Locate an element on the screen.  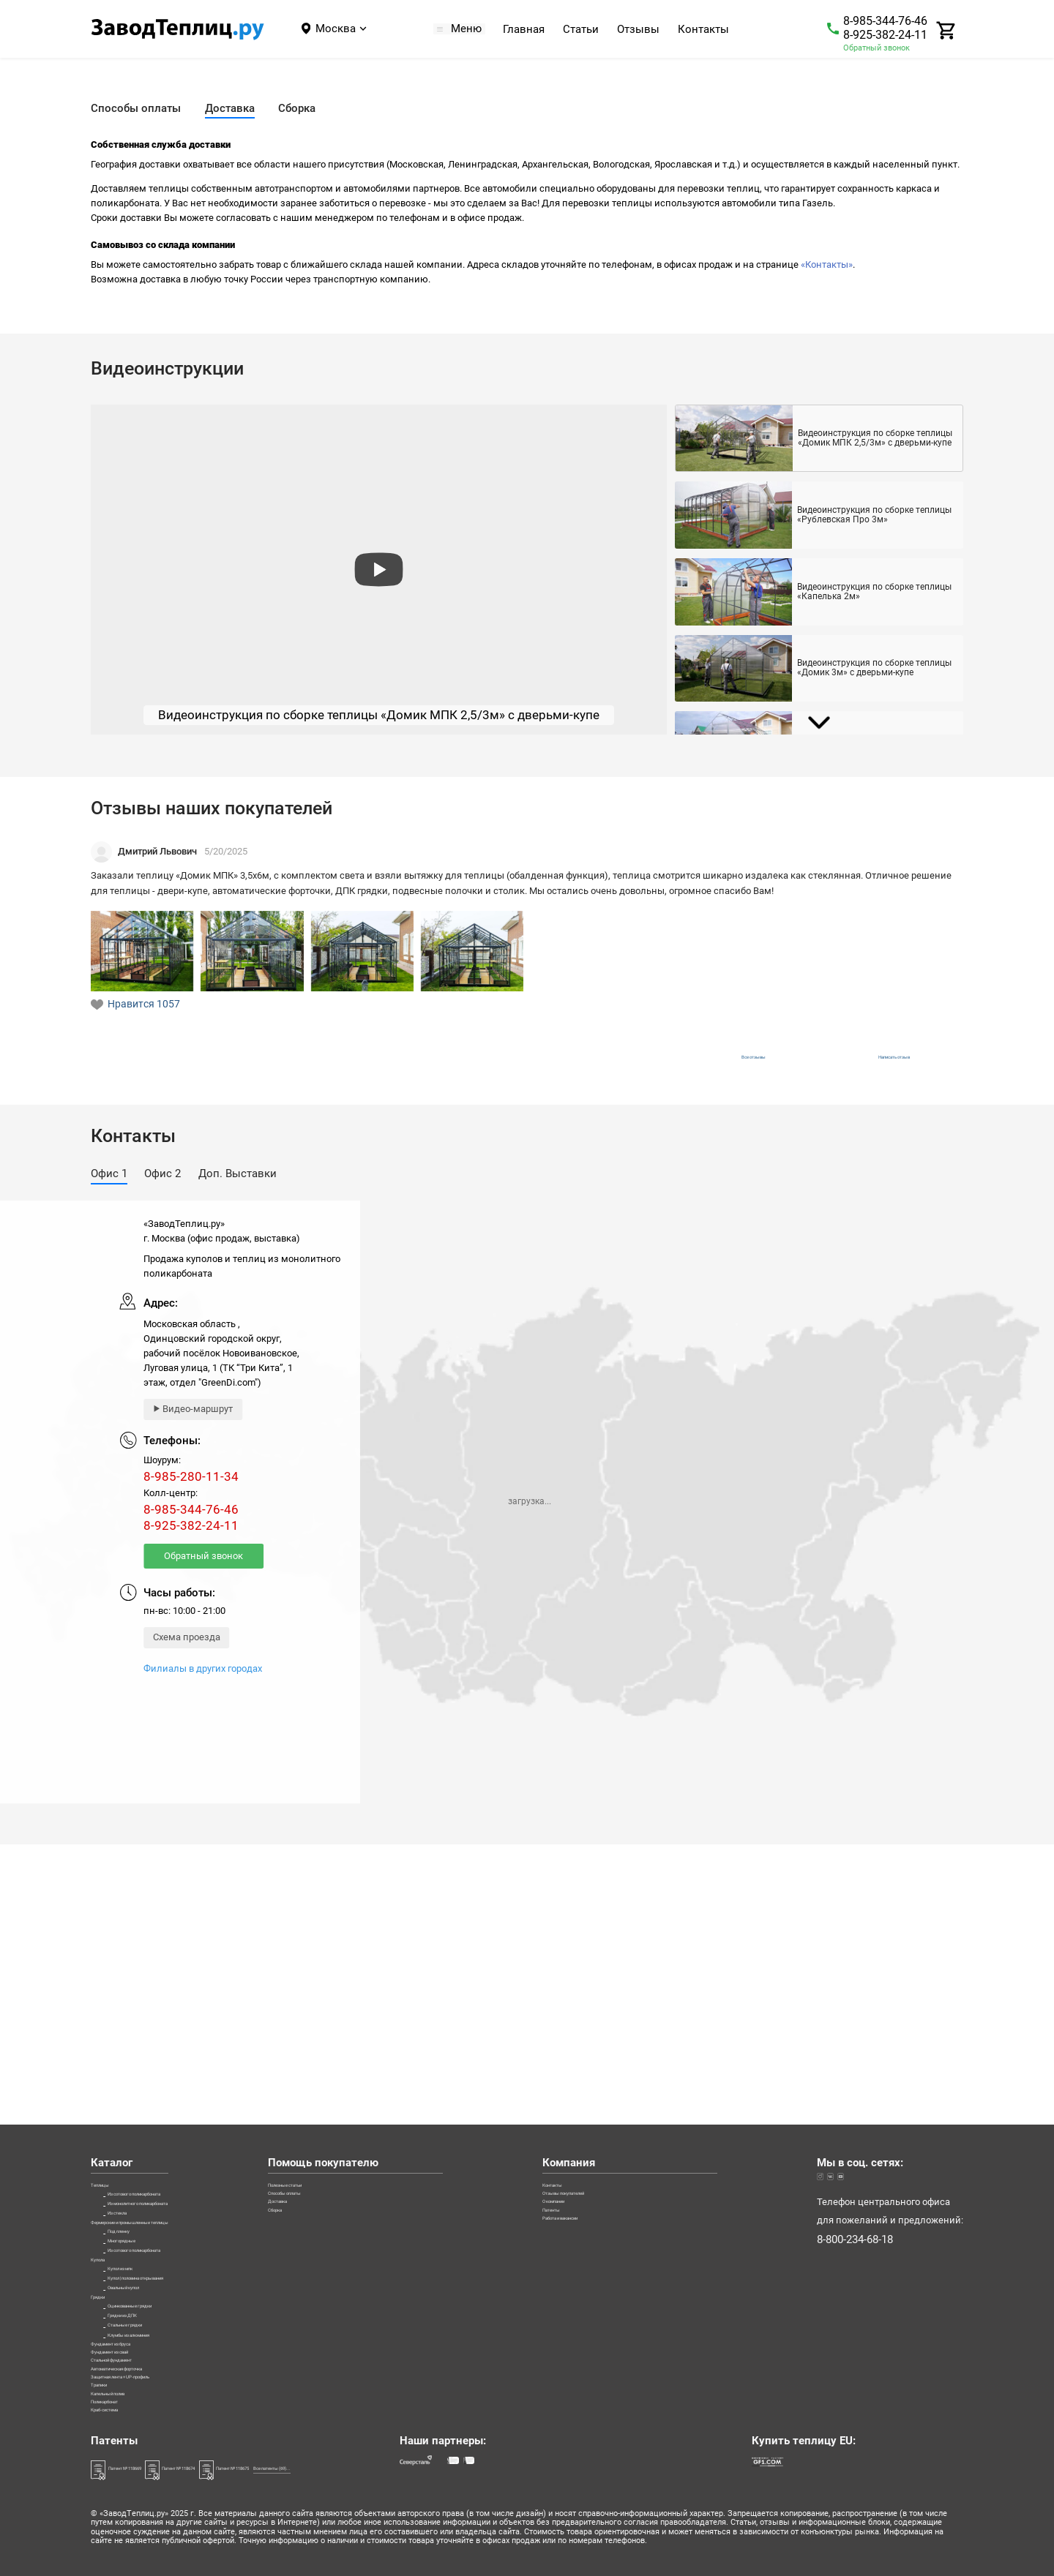
Контакты is located at coordinates (711, 30).